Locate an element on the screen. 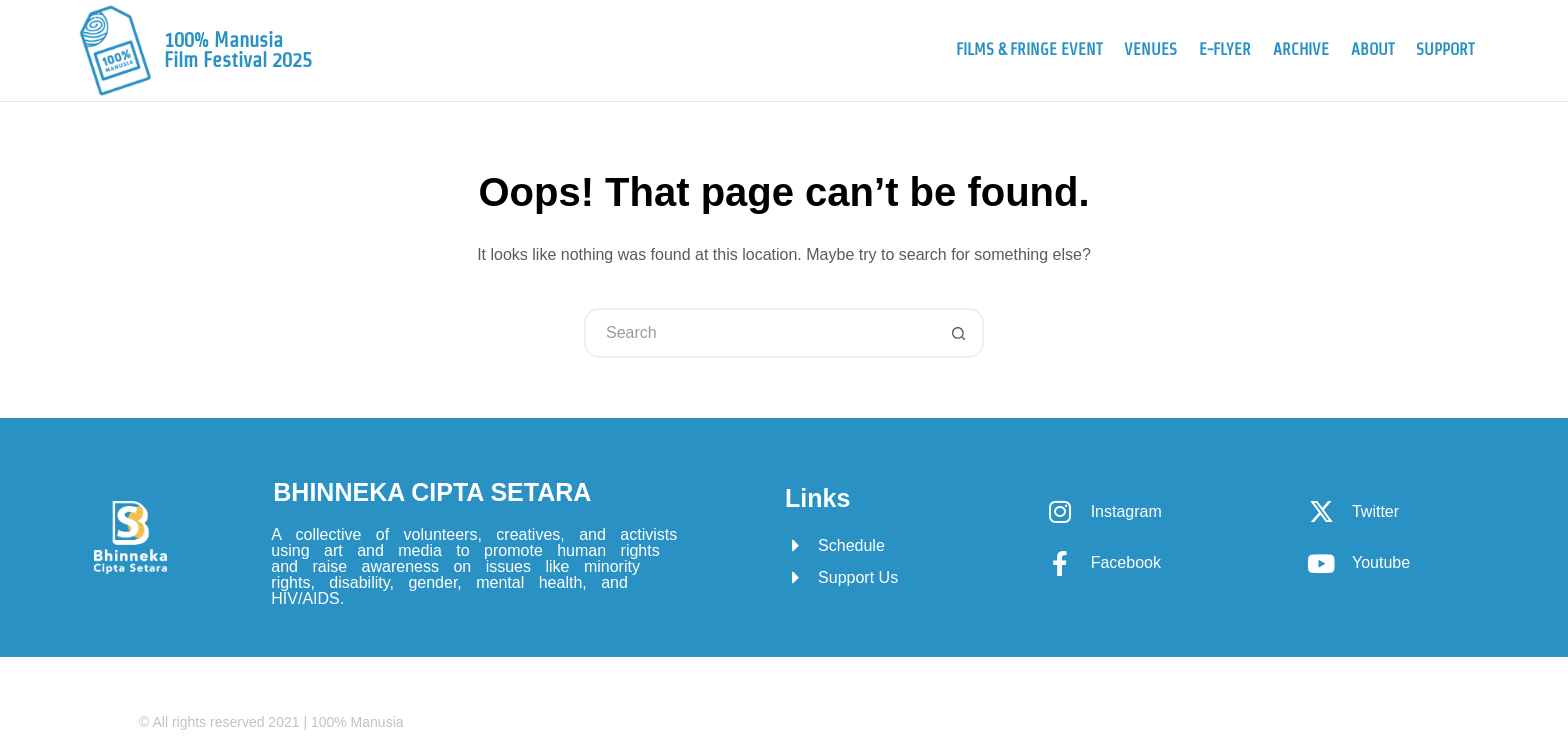  Archive is located at coordinates (1301, 49).